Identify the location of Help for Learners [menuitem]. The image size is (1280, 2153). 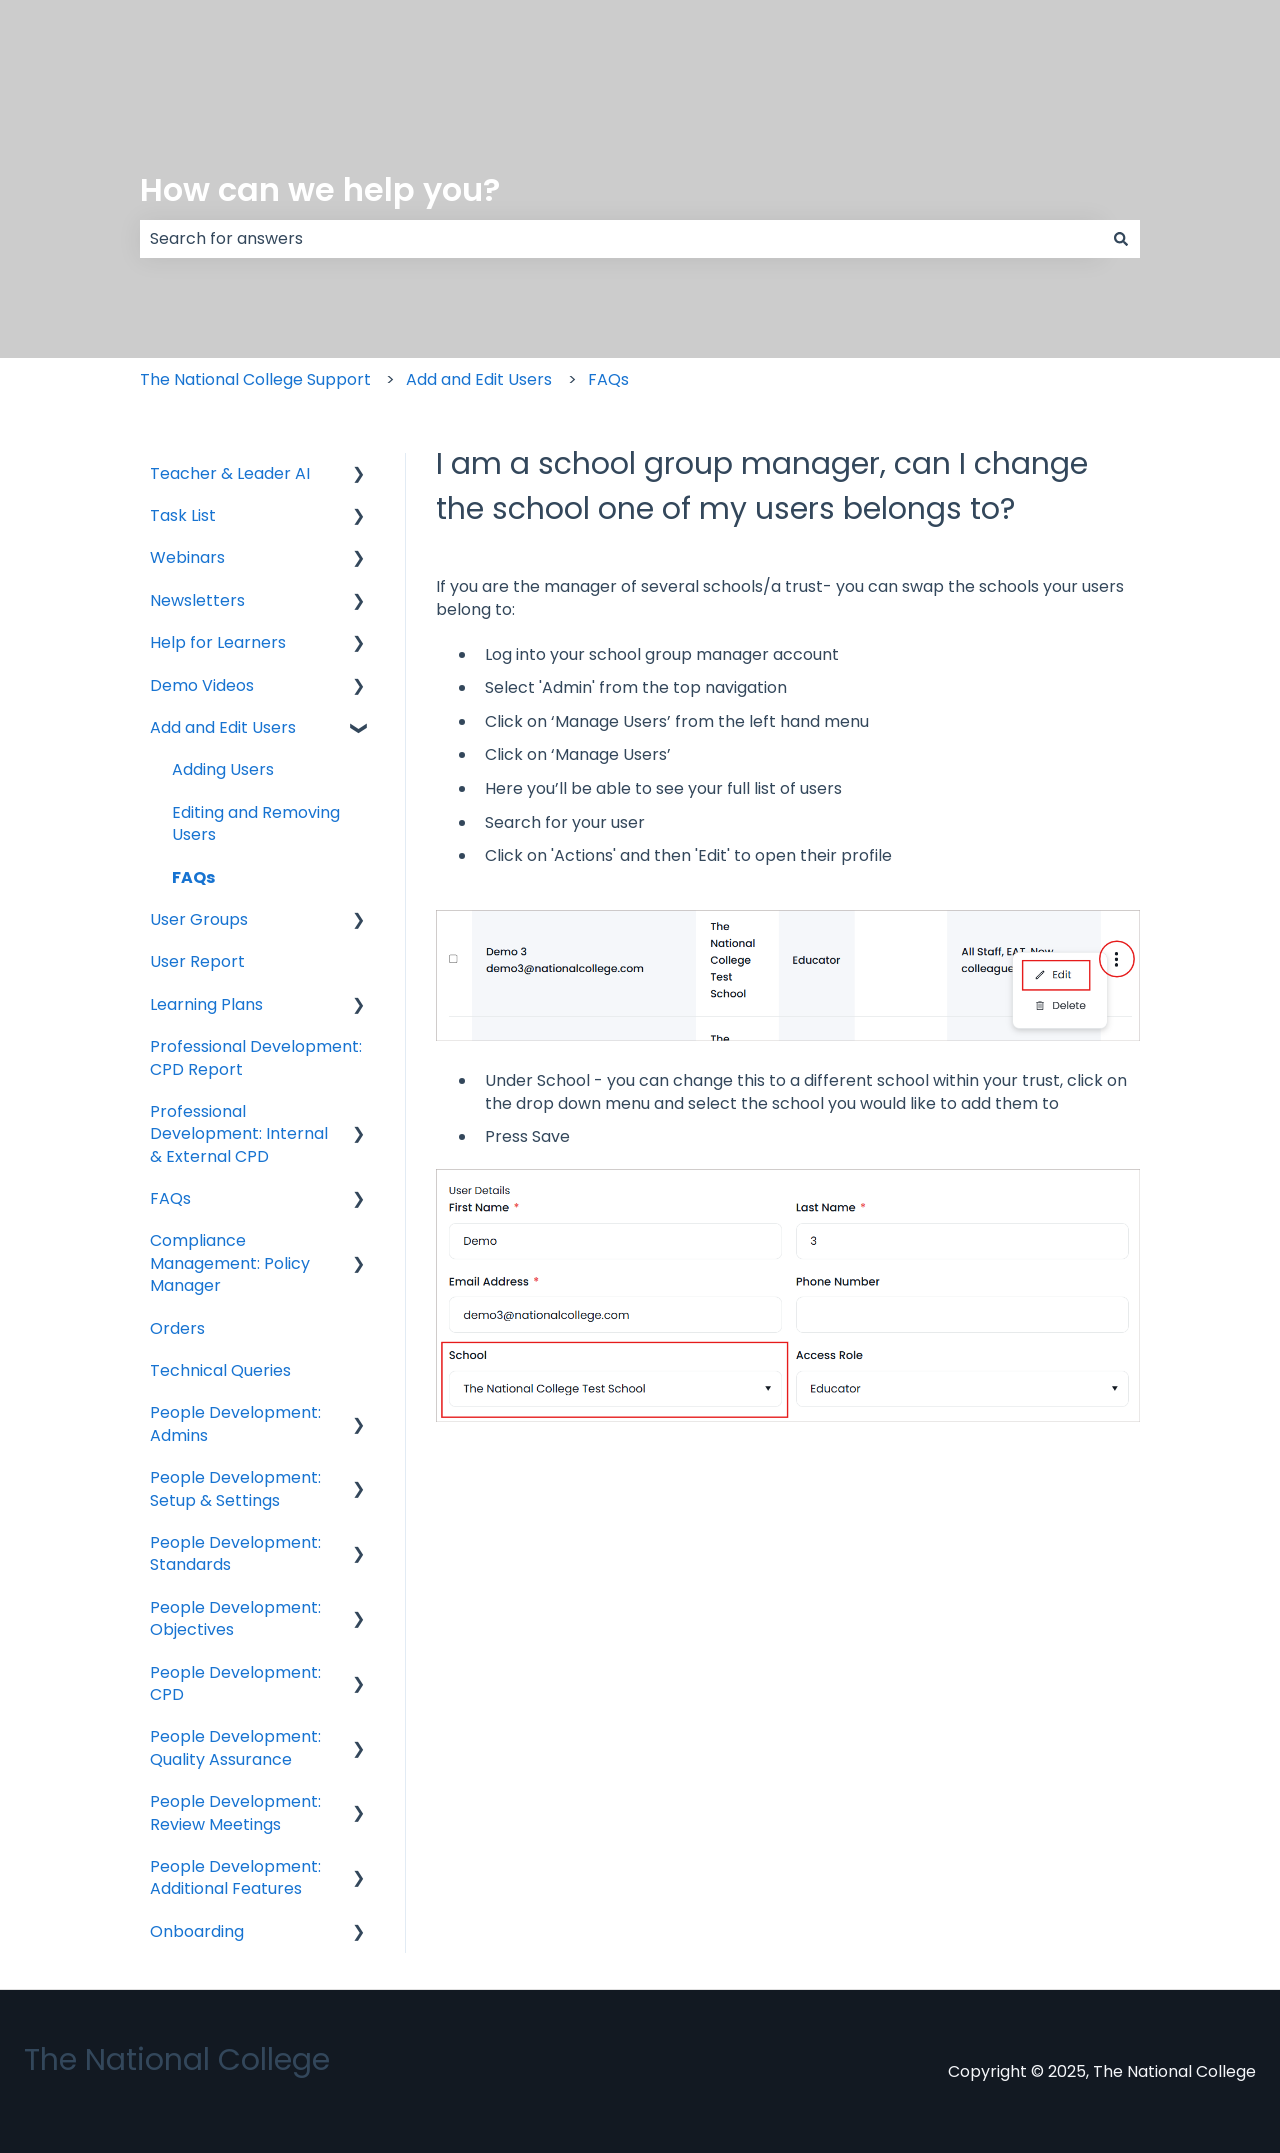
(218, 642).